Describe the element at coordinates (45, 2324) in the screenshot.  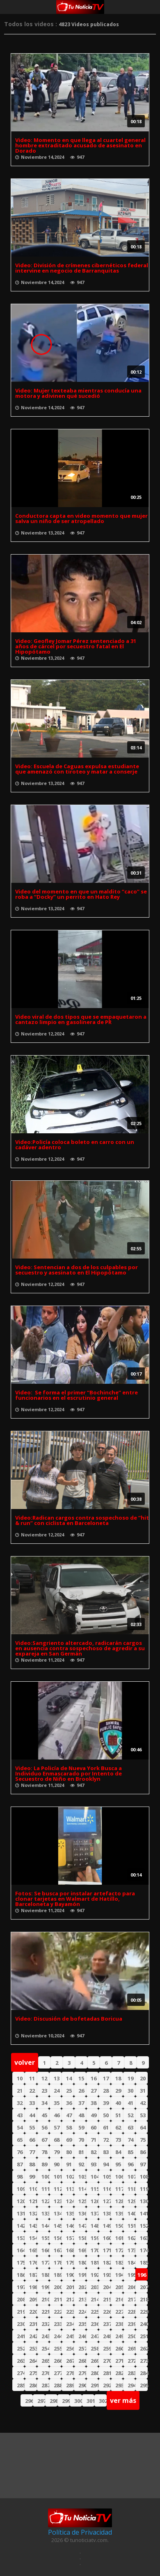
I see `232` at that location.